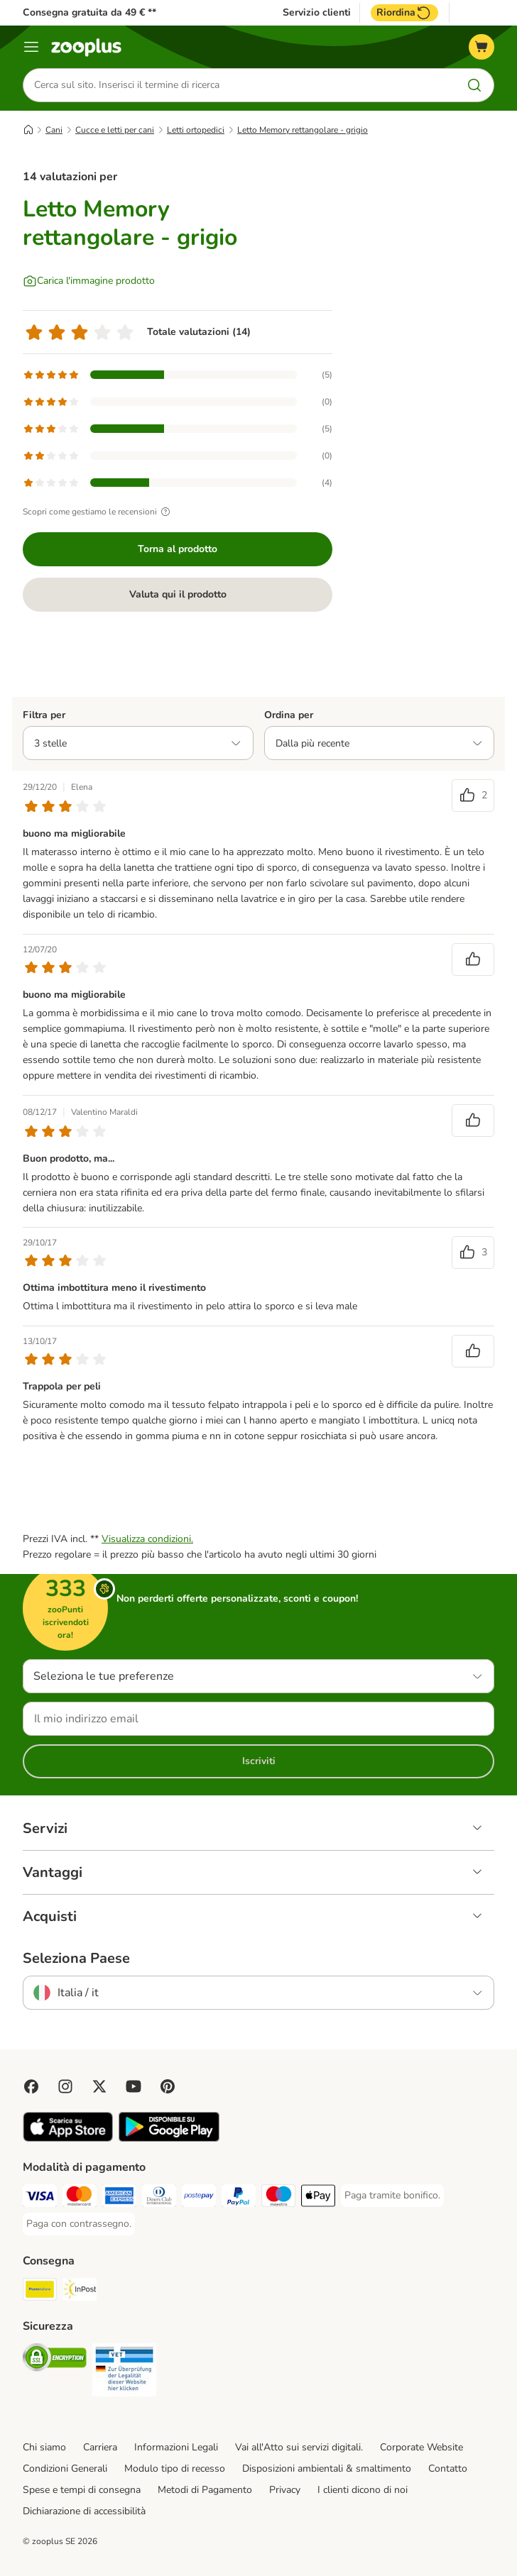  What do you see at coordinates (178, 594) in the screenshot?
I see `Valuta qui il prodotto` at bounding box center [178, 594].